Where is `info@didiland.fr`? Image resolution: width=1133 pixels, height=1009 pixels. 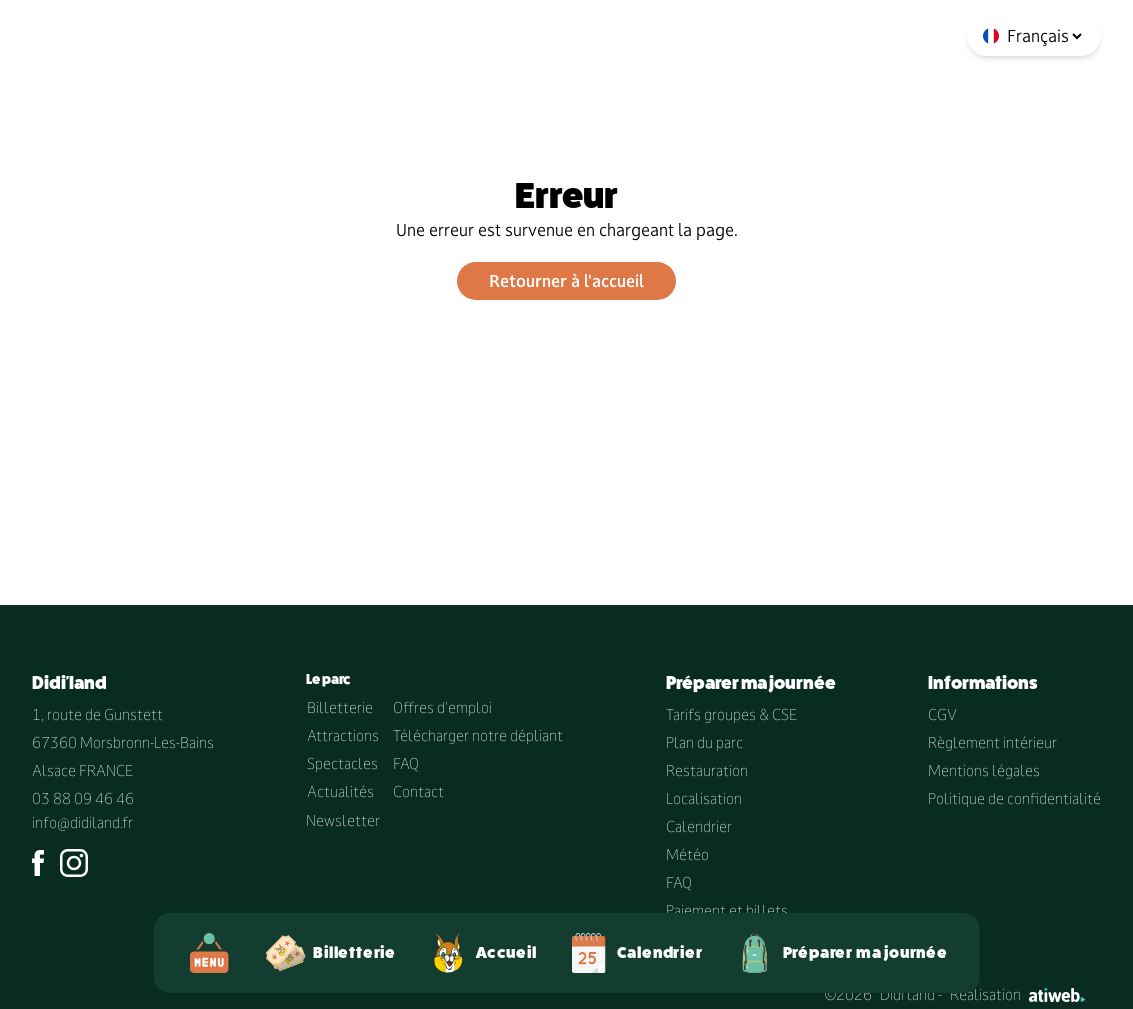
info@didiland.fr is located at coordinates (82, 822).